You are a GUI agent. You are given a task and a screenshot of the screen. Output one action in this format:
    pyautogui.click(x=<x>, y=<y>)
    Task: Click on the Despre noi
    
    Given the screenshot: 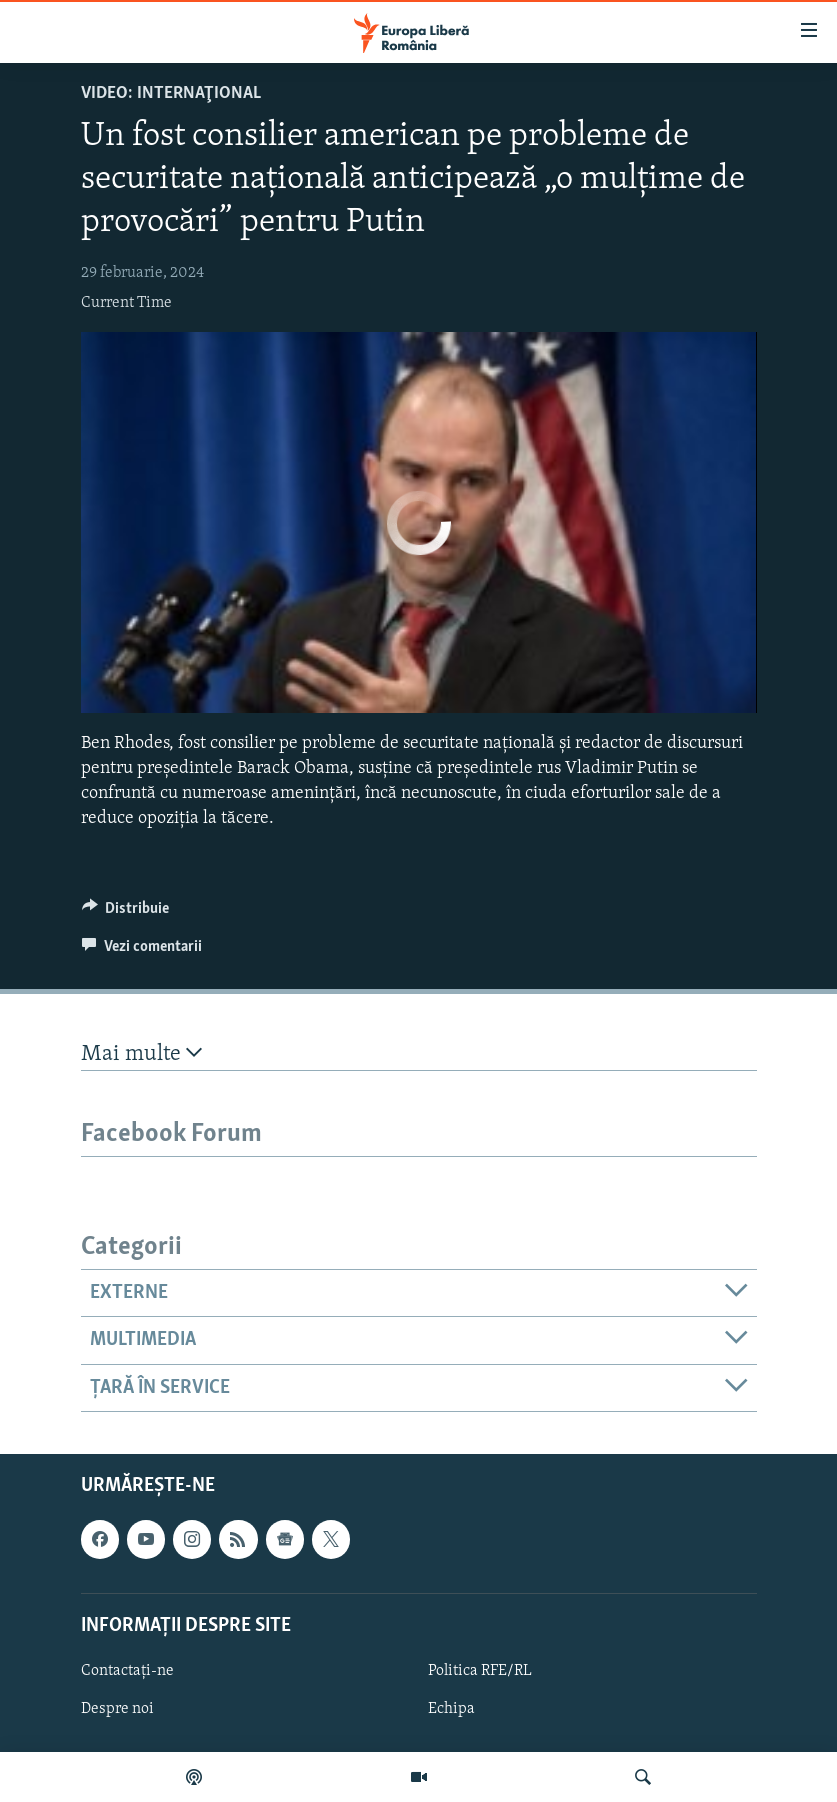 What is the action you would take?
    pyautogui.click(x=117, y=1709)
    